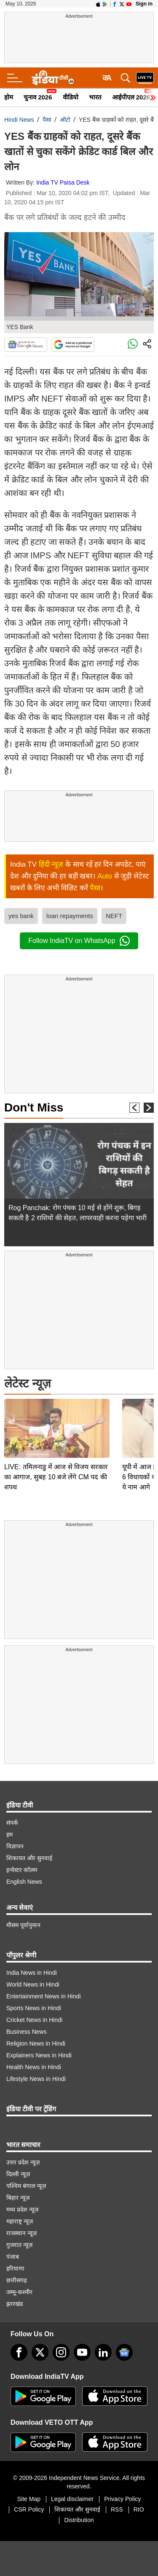 The width and height of the screenshot is (158, 2576). I want to click on उत्तर प्रदेश न्यूज़, so click(23, 2162).